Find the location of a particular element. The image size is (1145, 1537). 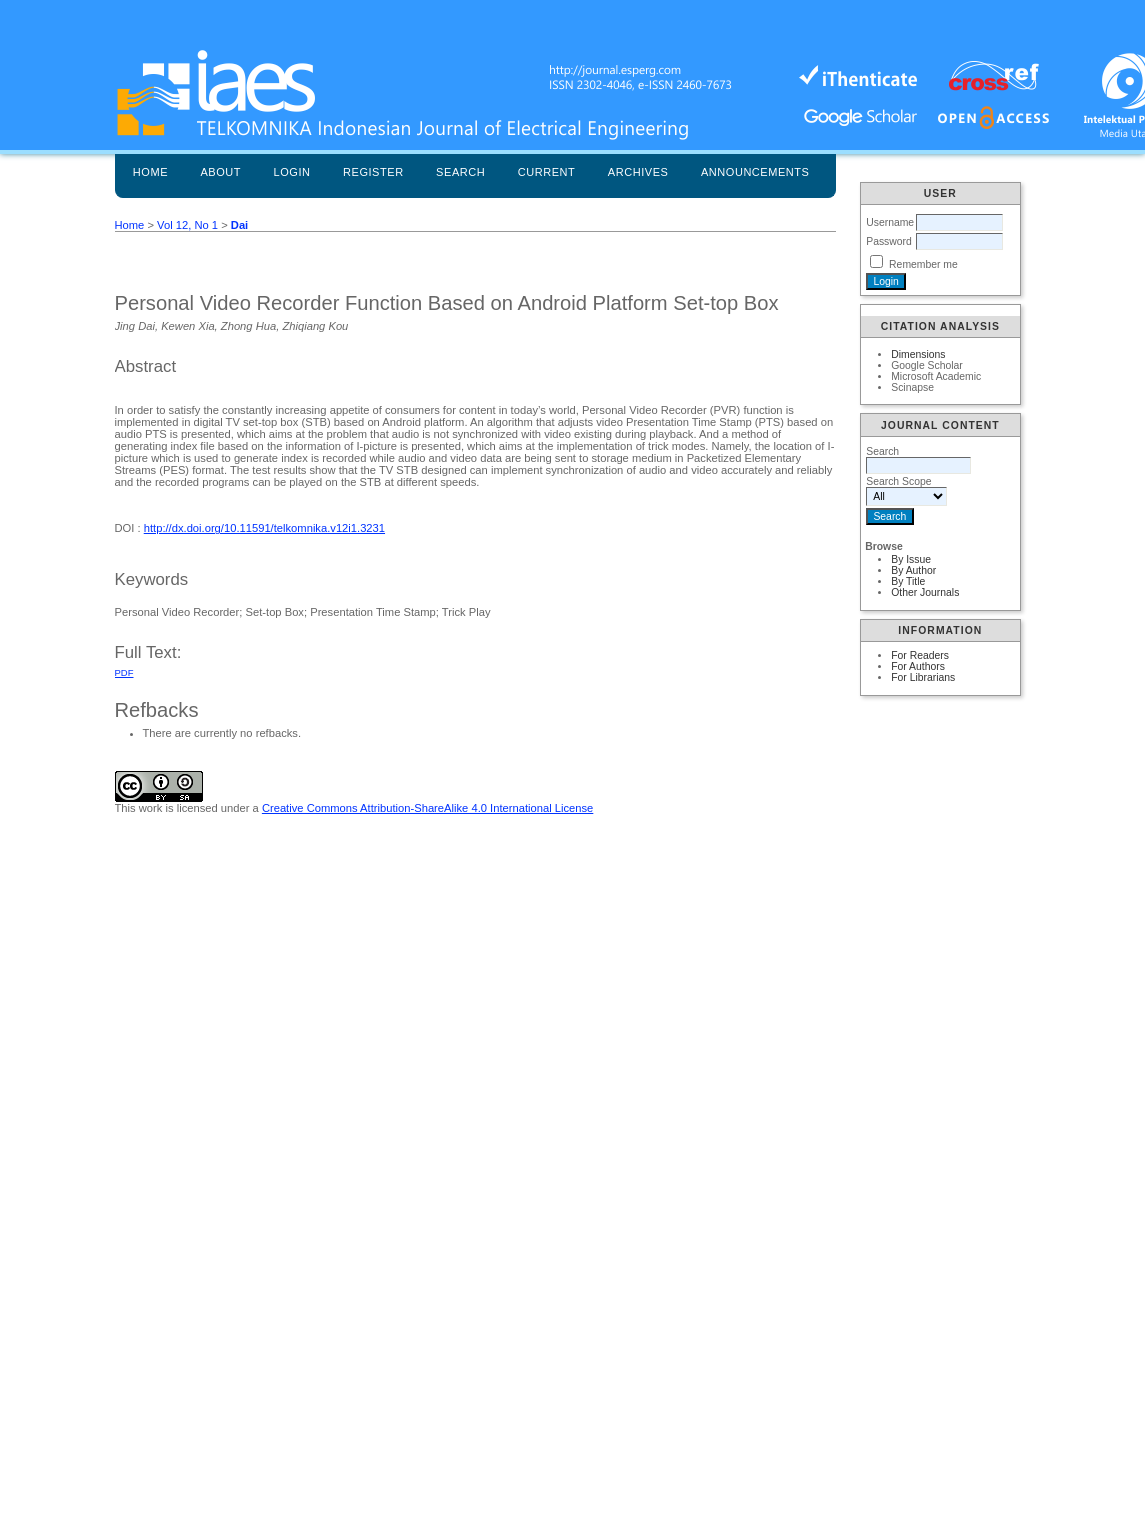

Other Journals is located at coordinates (925, 592).